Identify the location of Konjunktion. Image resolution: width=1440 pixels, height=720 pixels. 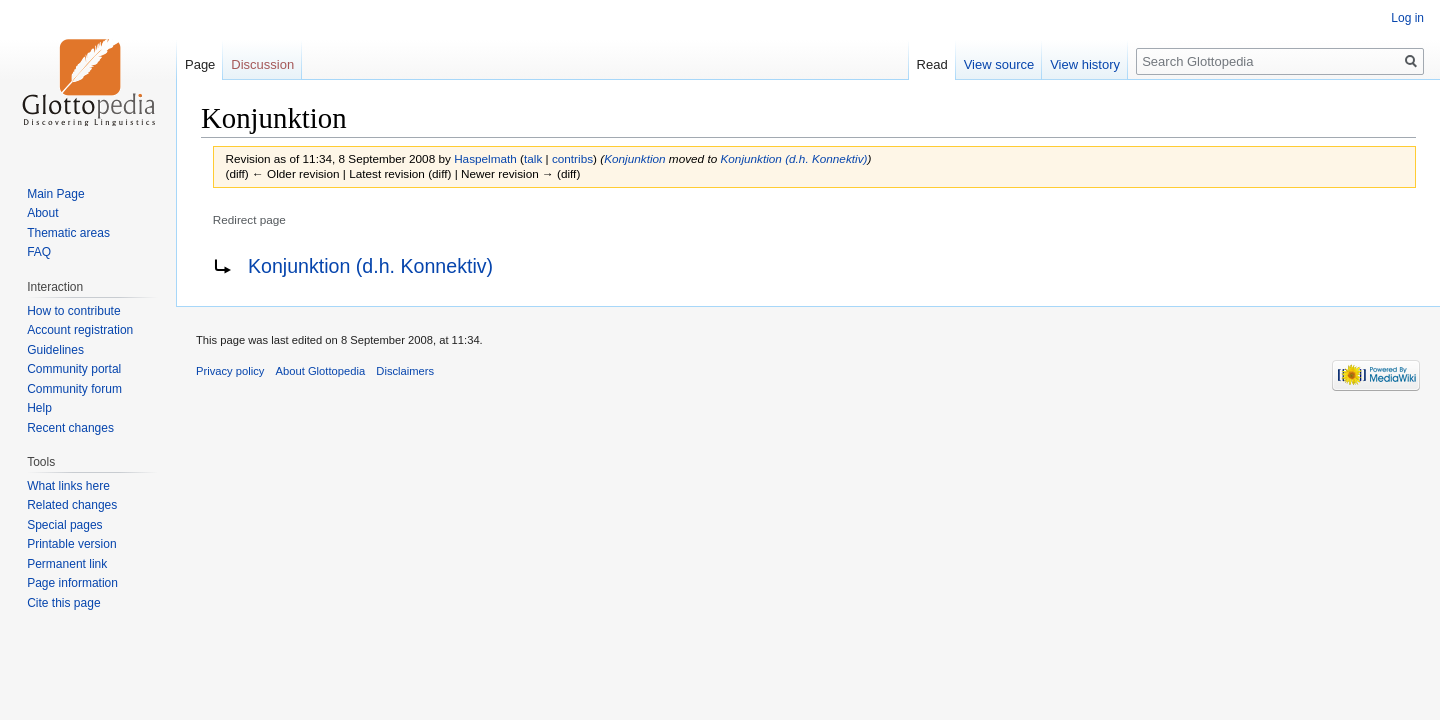
(634, 158).